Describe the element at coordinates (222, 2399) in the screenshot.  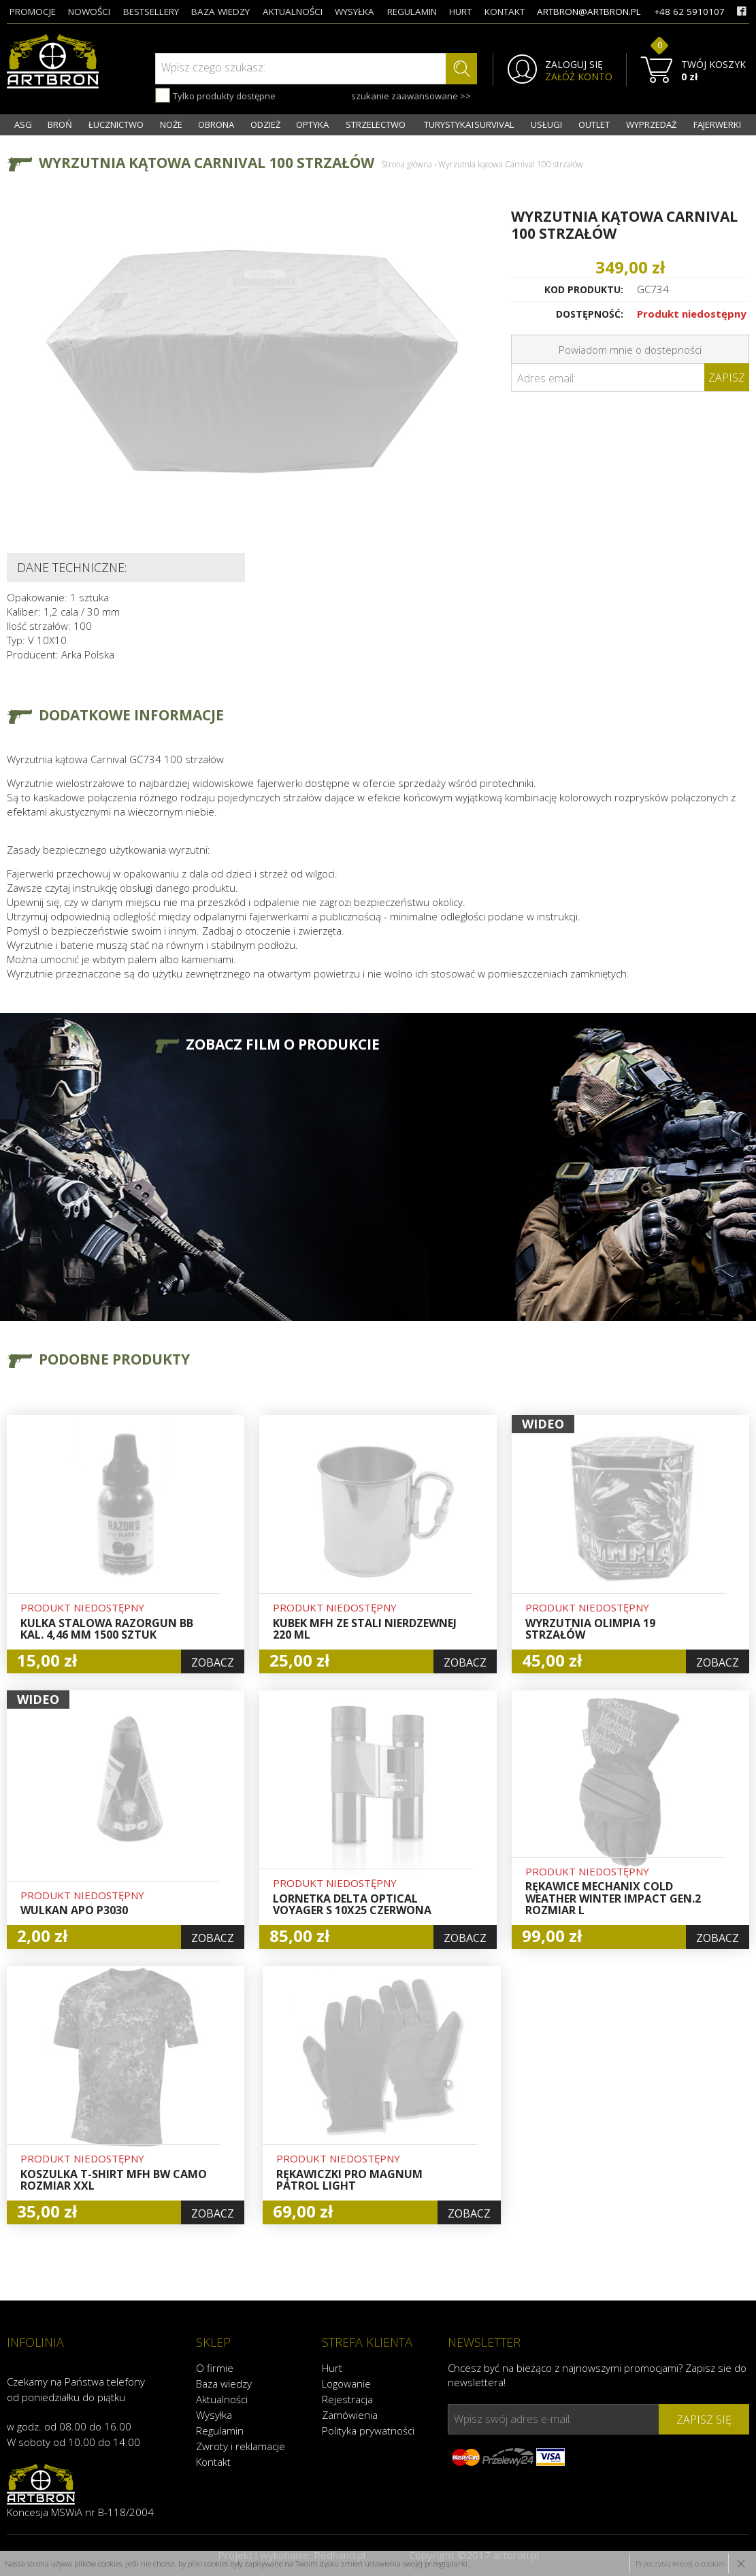
I see `Aktualności` at that location.